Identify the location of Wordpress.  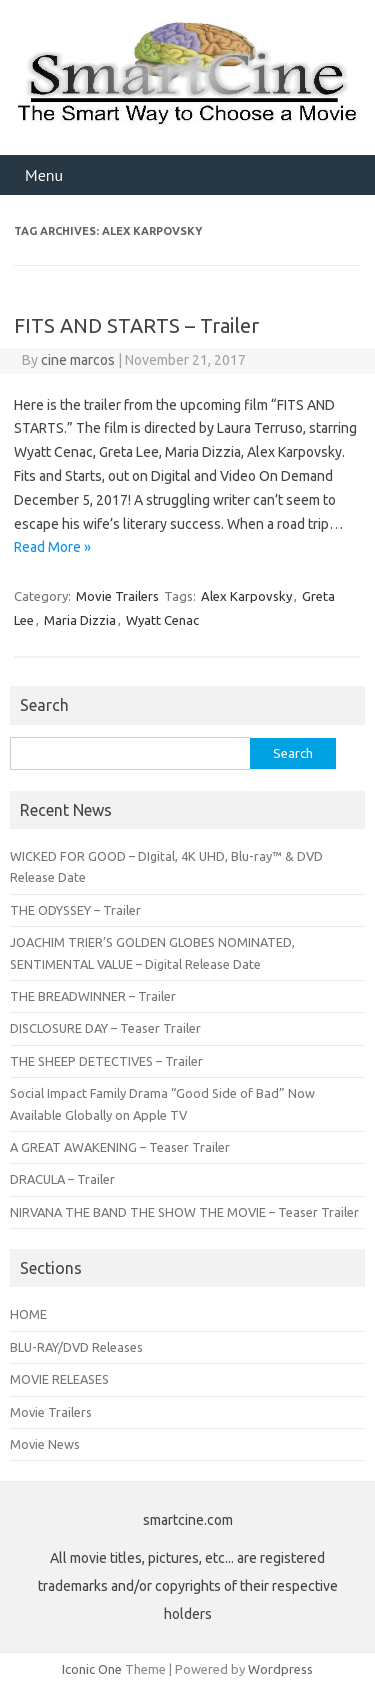
(280, 1669).